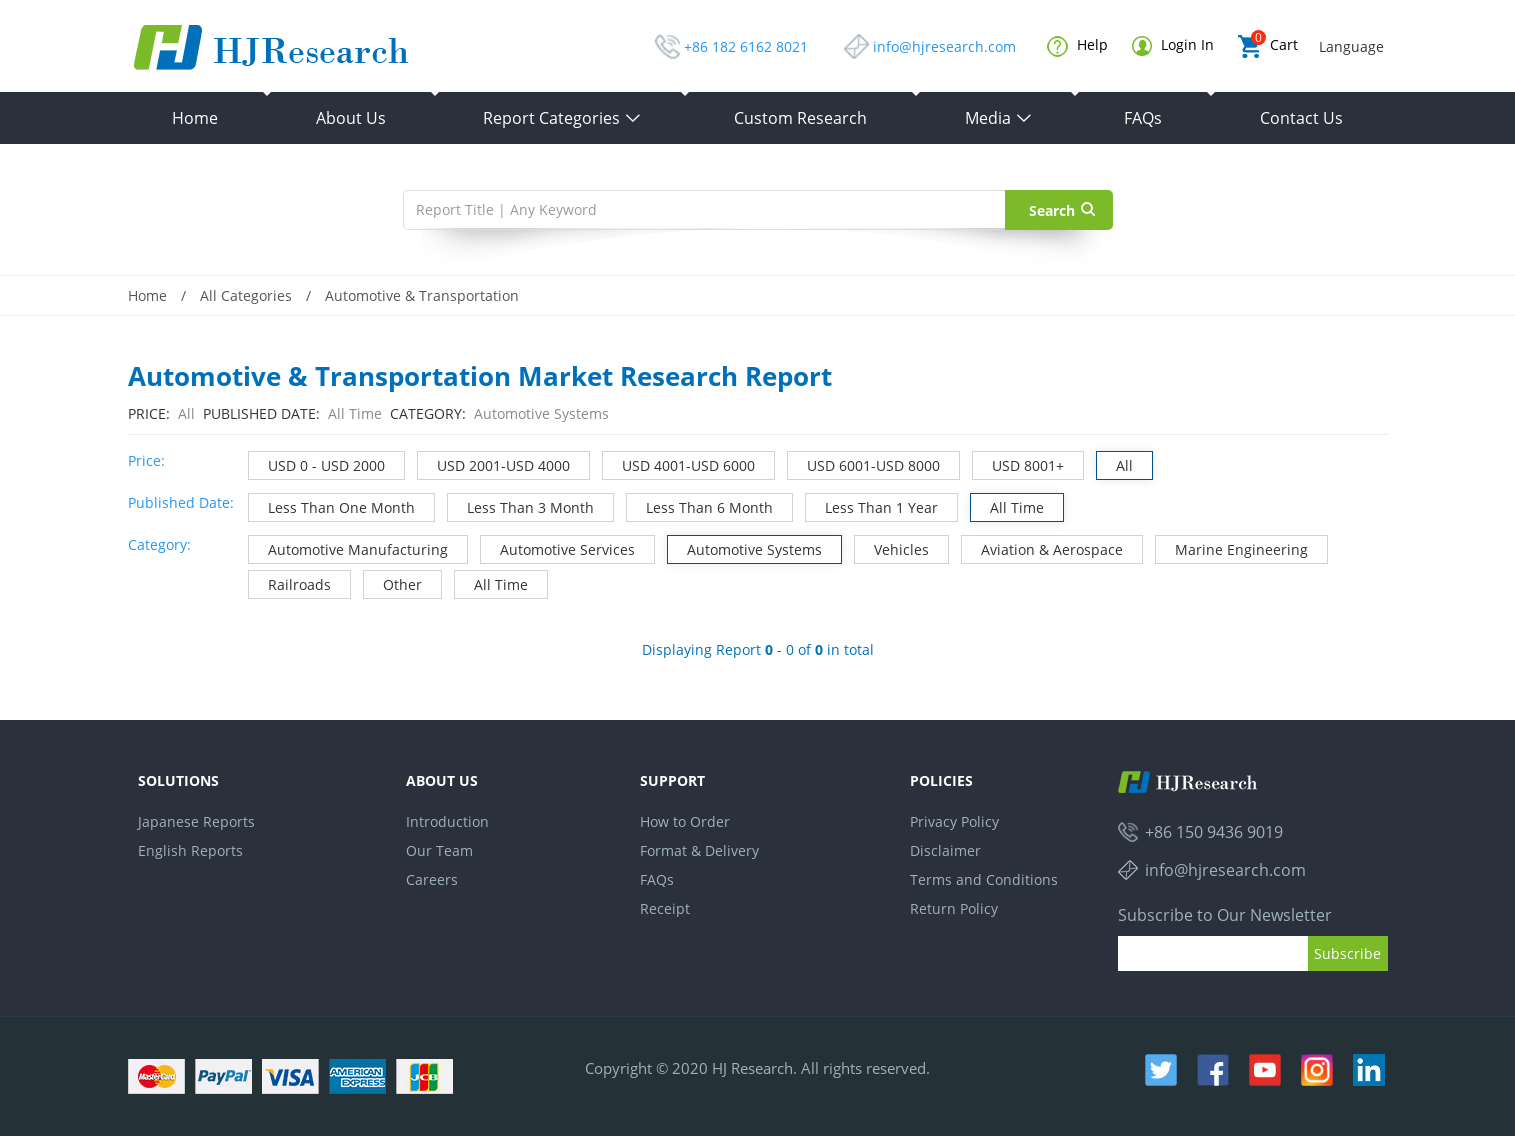 Image resolution: width=1515 pixels, height=1136 pixels. Describe the element at coordinates (1115, 463) in the screenshot. I see `All` at that location.